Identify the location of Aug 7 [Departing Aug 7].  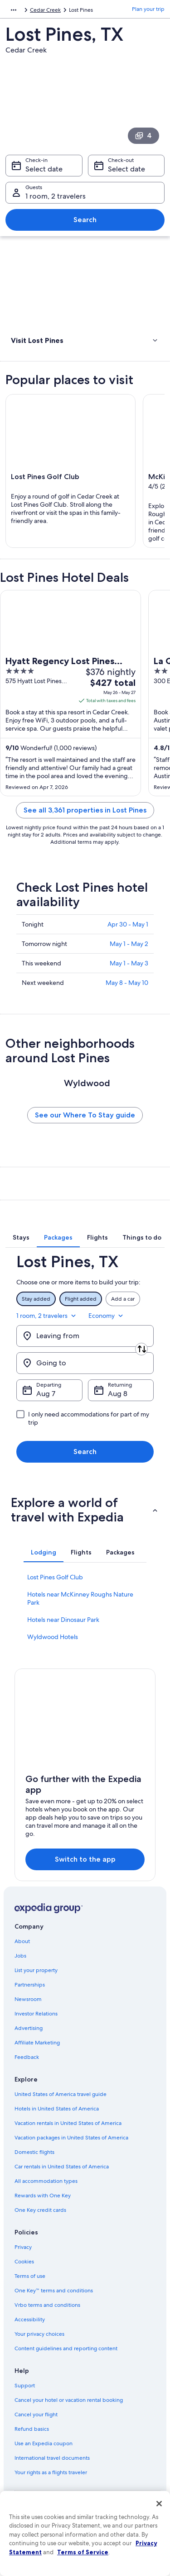
(45, 1393).